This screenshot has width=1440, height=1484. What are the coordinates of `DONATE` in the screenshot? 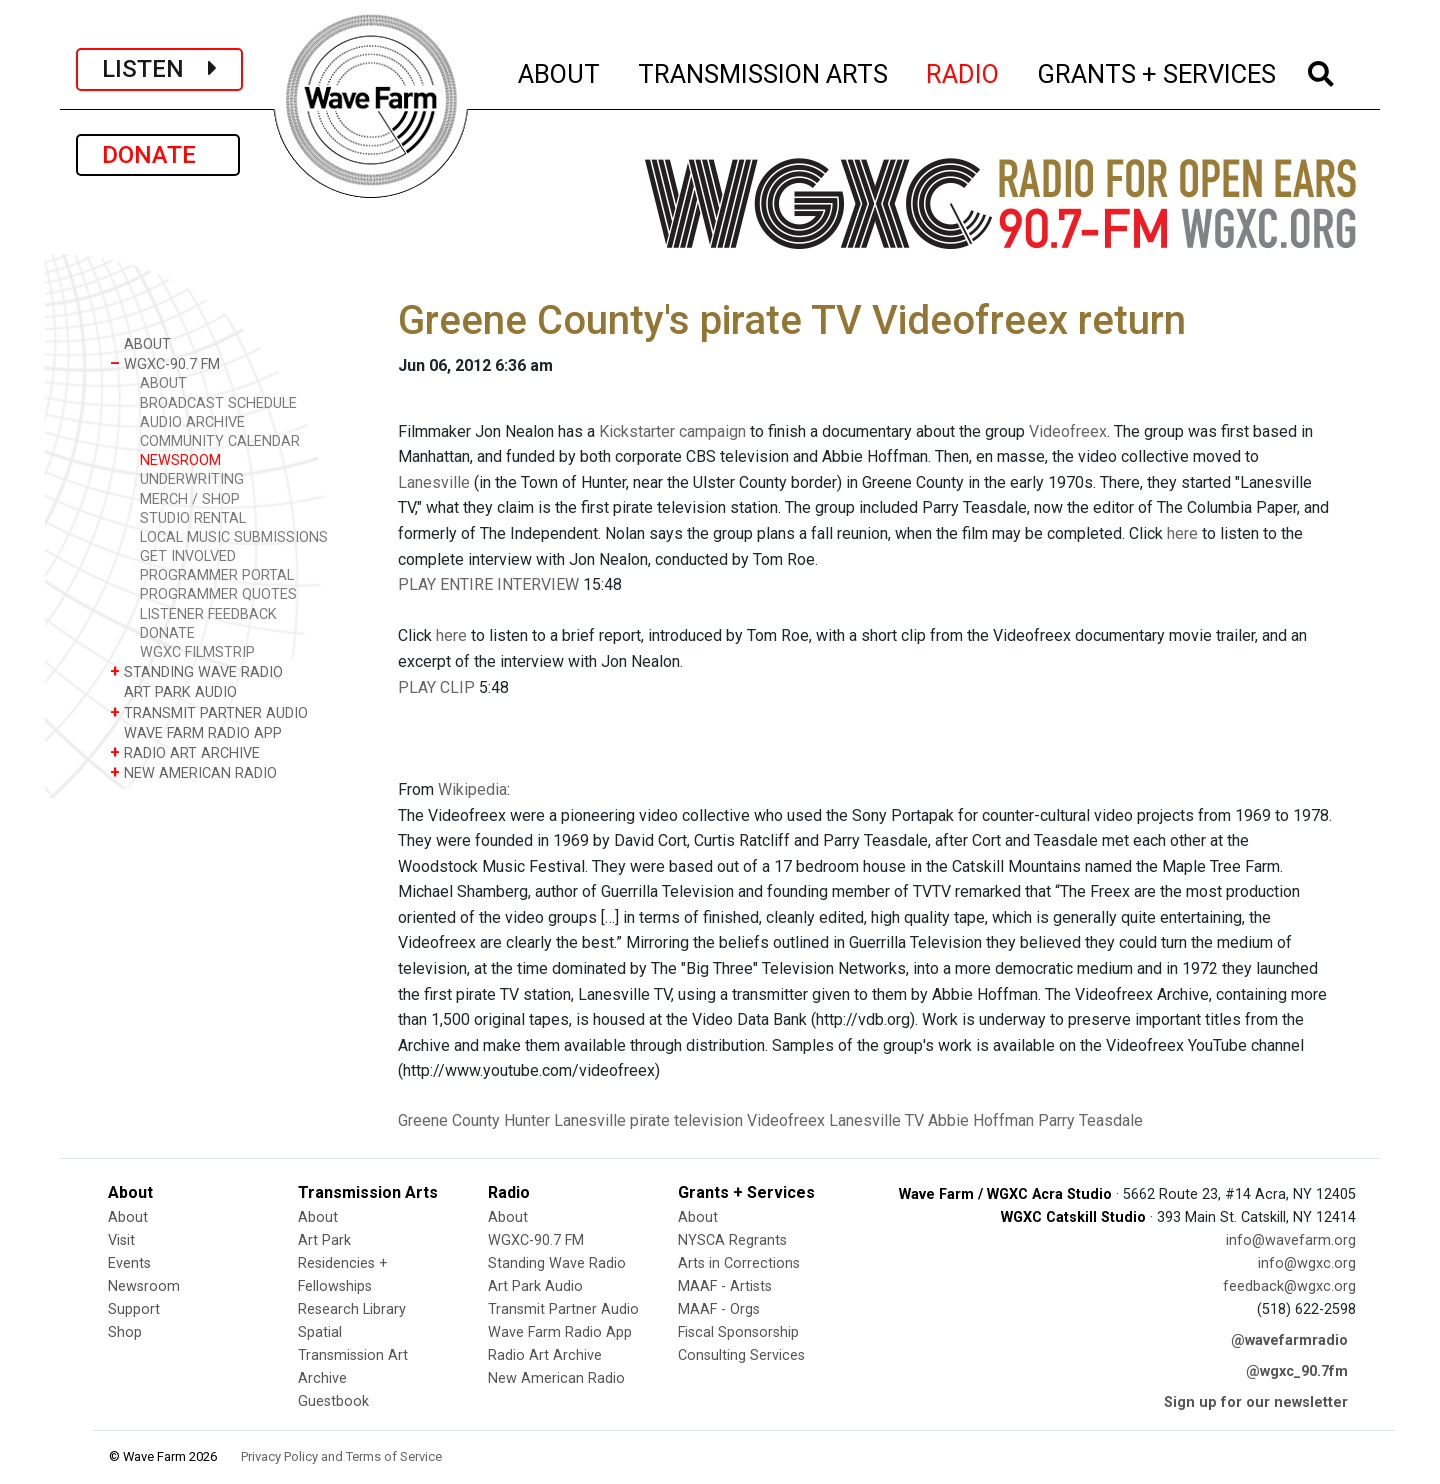 It's located at (158, 155).